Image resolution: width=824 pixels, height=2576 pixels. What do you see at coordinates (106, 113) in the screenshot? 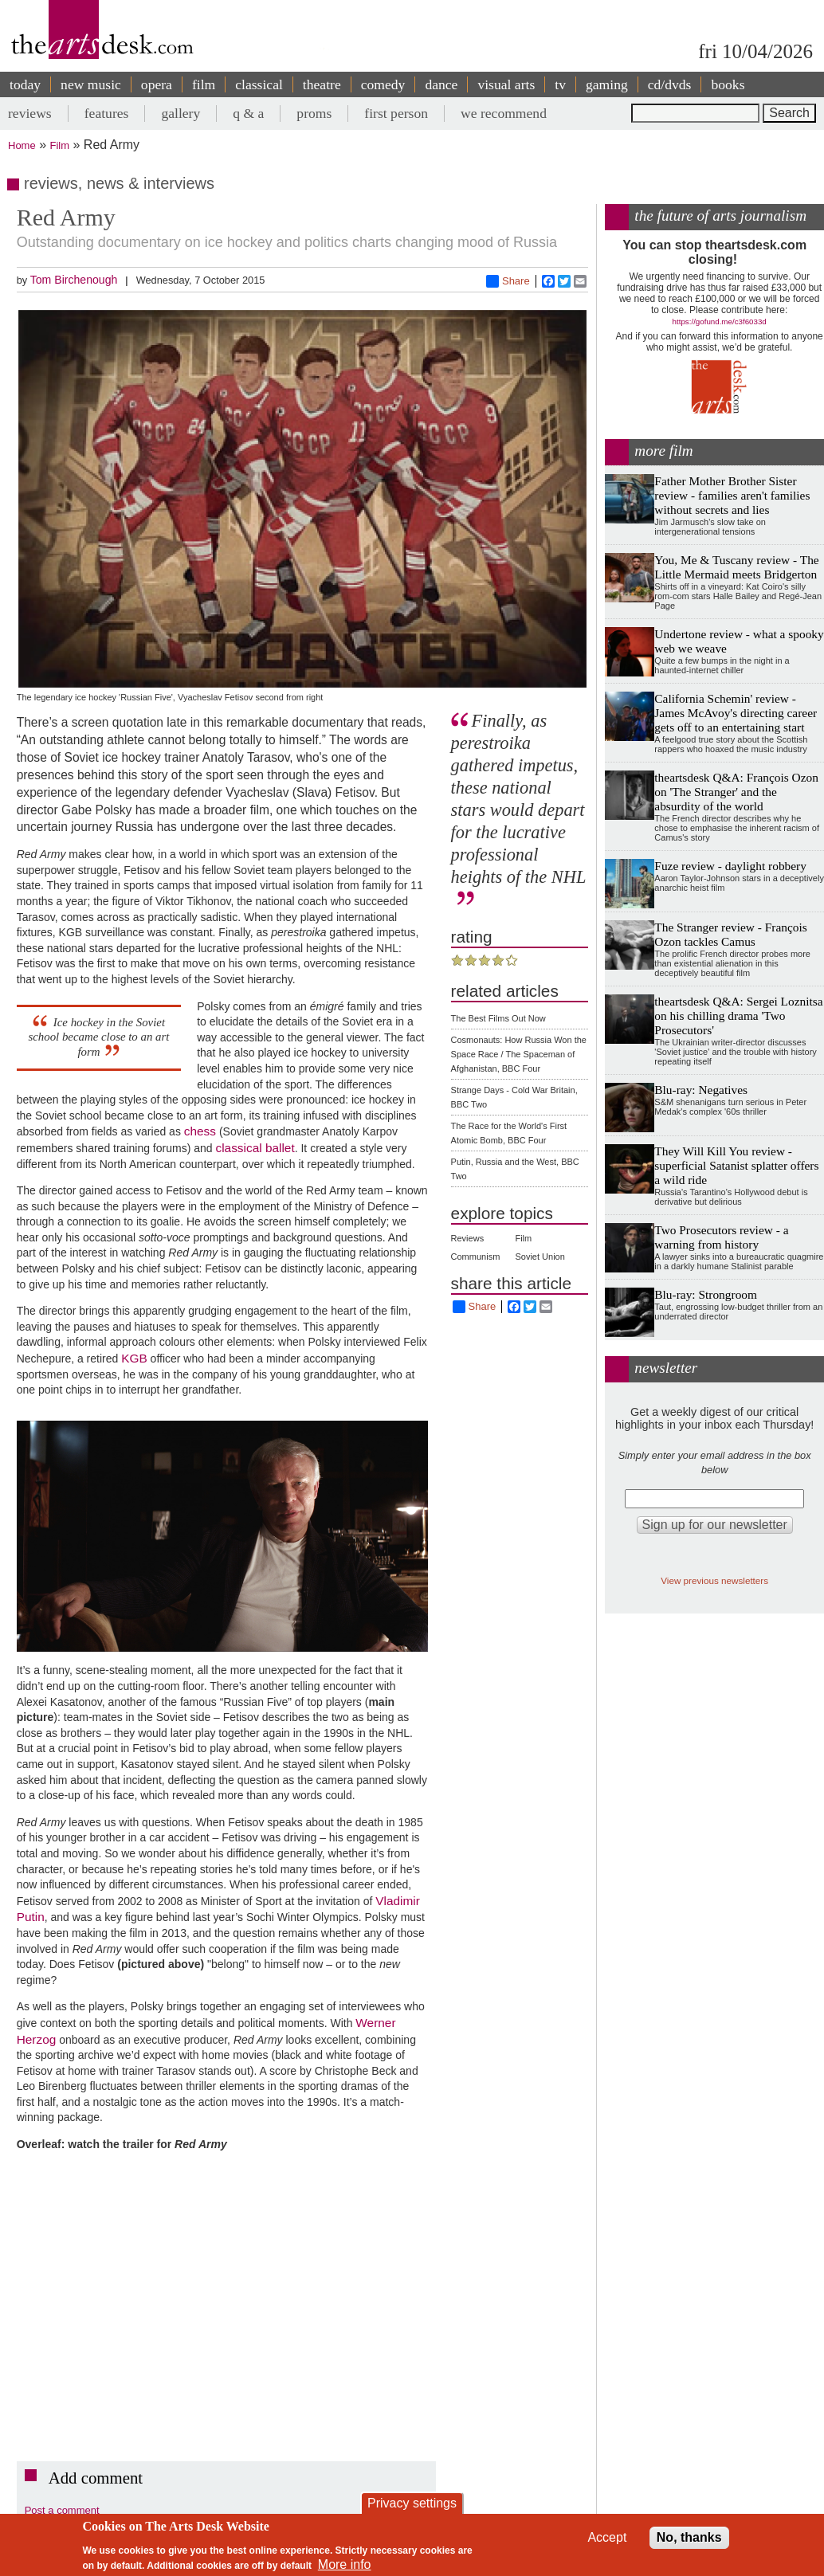
I see `features` at bounding box center [106, 113].